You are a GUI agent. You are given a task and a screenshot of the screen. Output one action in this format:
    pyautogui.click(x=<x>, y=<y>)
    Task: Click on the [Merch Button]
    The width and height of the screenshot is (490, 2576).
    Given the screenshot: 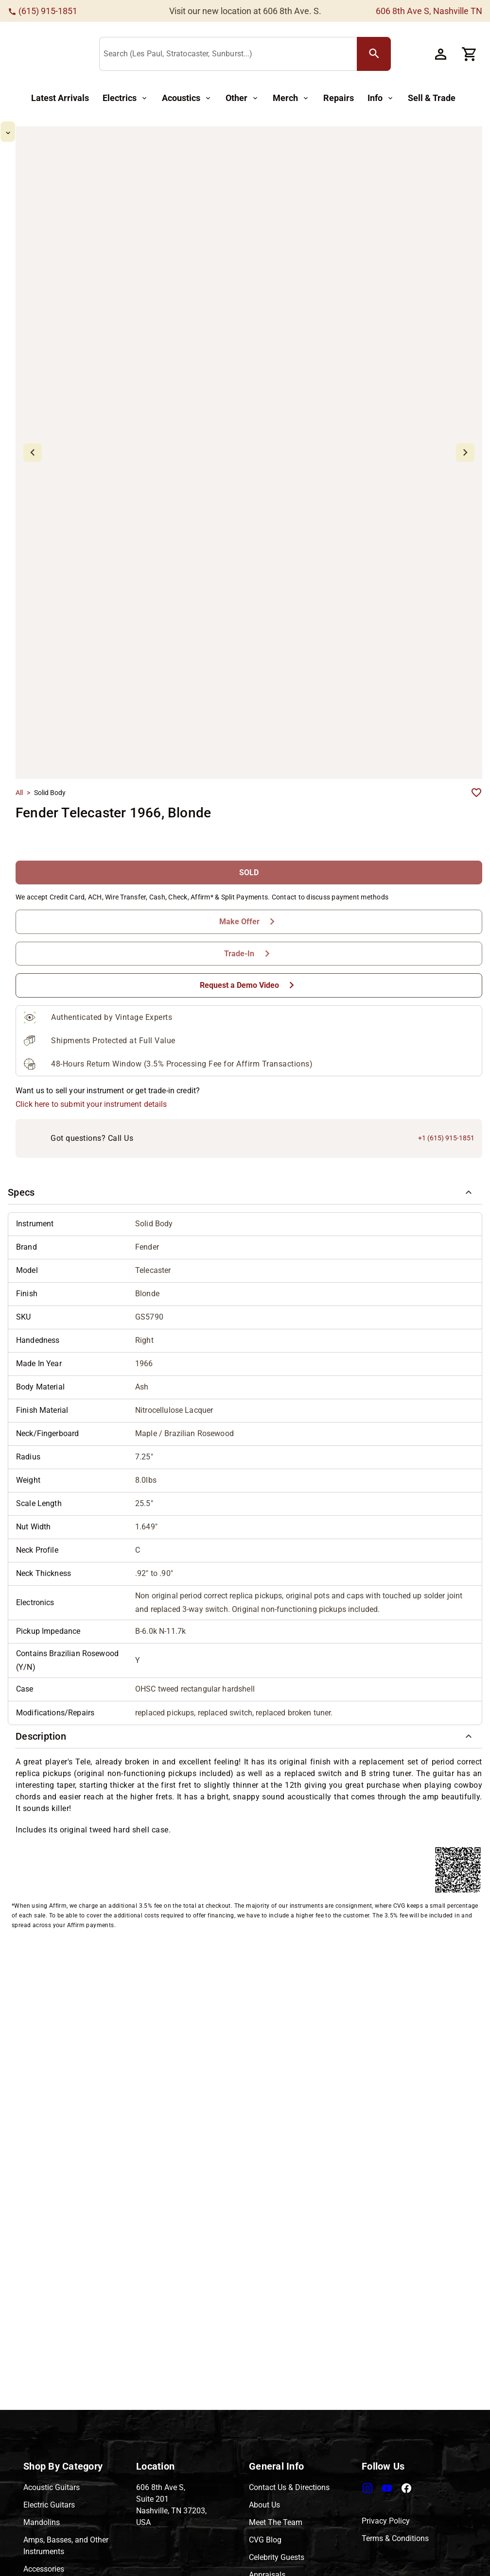 What is the action you would take?
    pyautogui.click(x=291, y=98)
    